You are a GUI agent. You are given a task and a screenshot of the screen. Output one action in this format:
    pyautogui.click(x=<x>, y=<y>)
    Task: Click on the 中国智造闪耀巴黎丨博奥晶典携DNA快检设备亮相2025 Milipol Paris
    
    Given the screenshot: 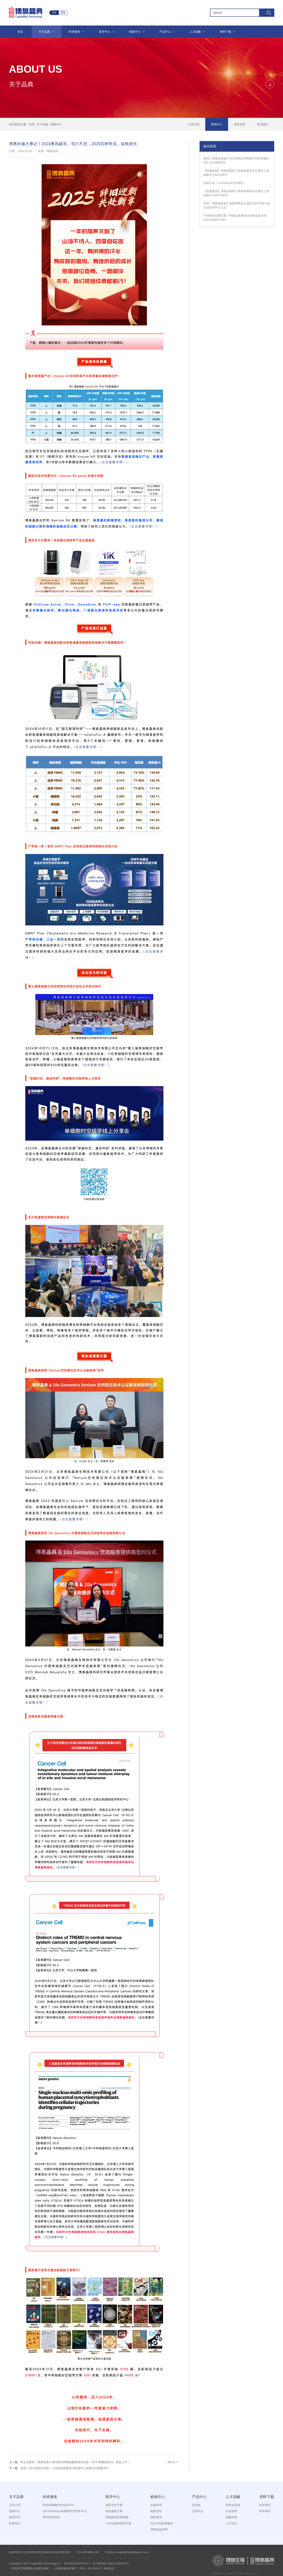 What is the action you would take?
    pyautogui.click(x=235, y=217)
    